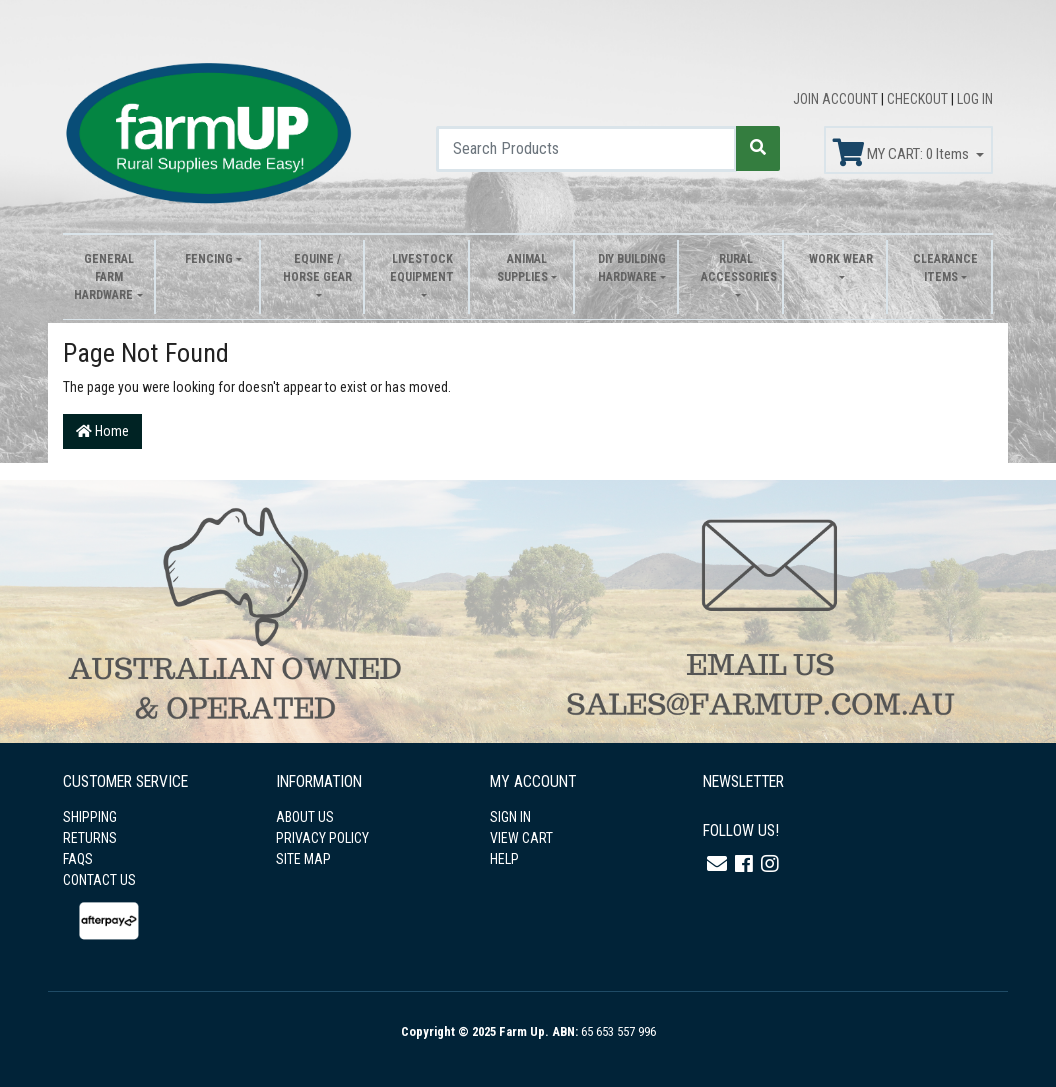 The image size is (1056, 1087). What do you see at coordinates (945, 268) in the screenshot?
I see `Clearance Items` at bounding box center [945, 268].